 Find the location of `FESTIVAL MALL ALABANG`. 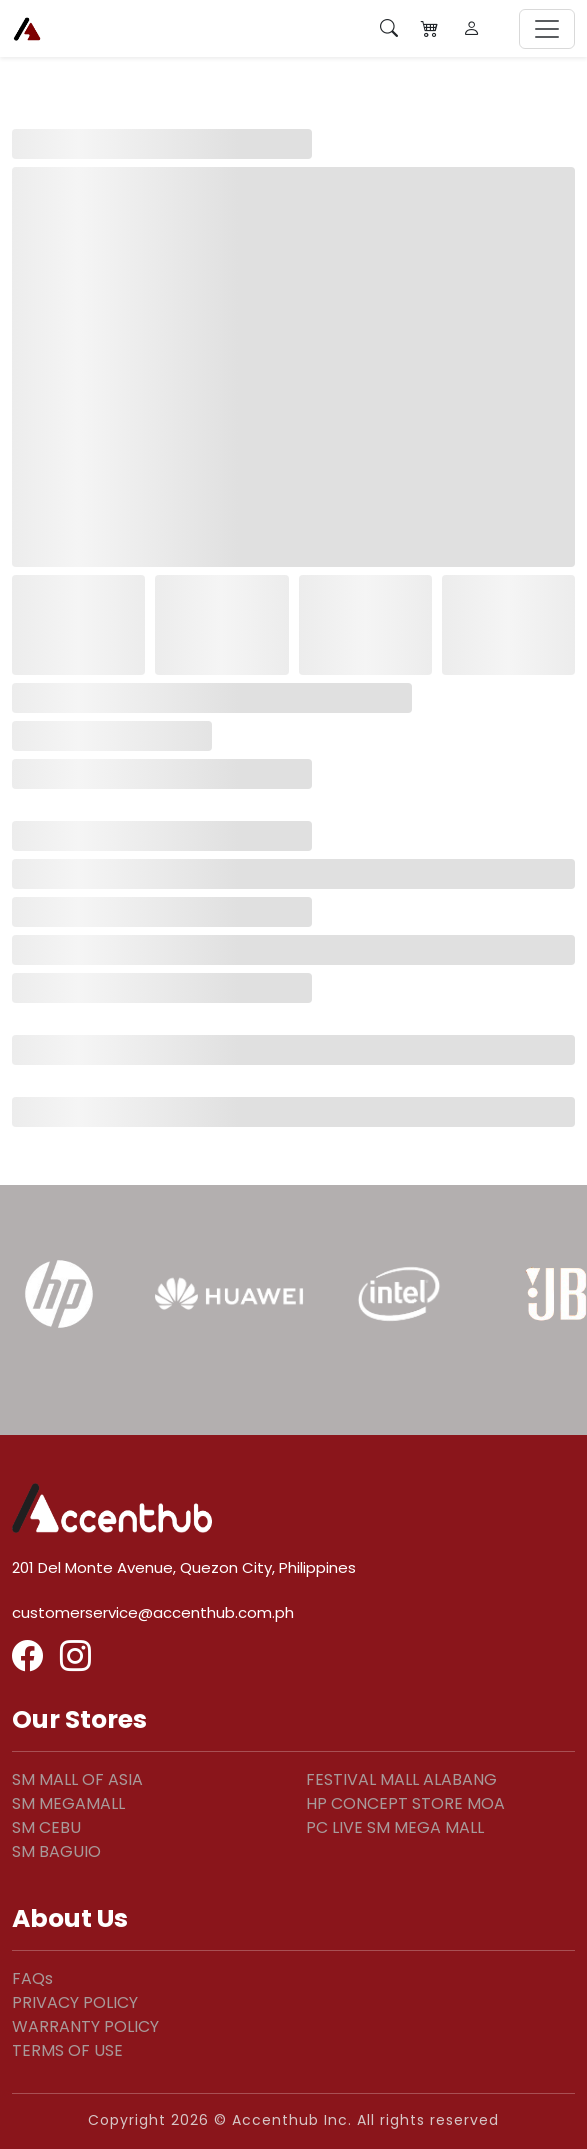

FESTIVAL MALL ALABANG is located at coordinates (401, 1779).